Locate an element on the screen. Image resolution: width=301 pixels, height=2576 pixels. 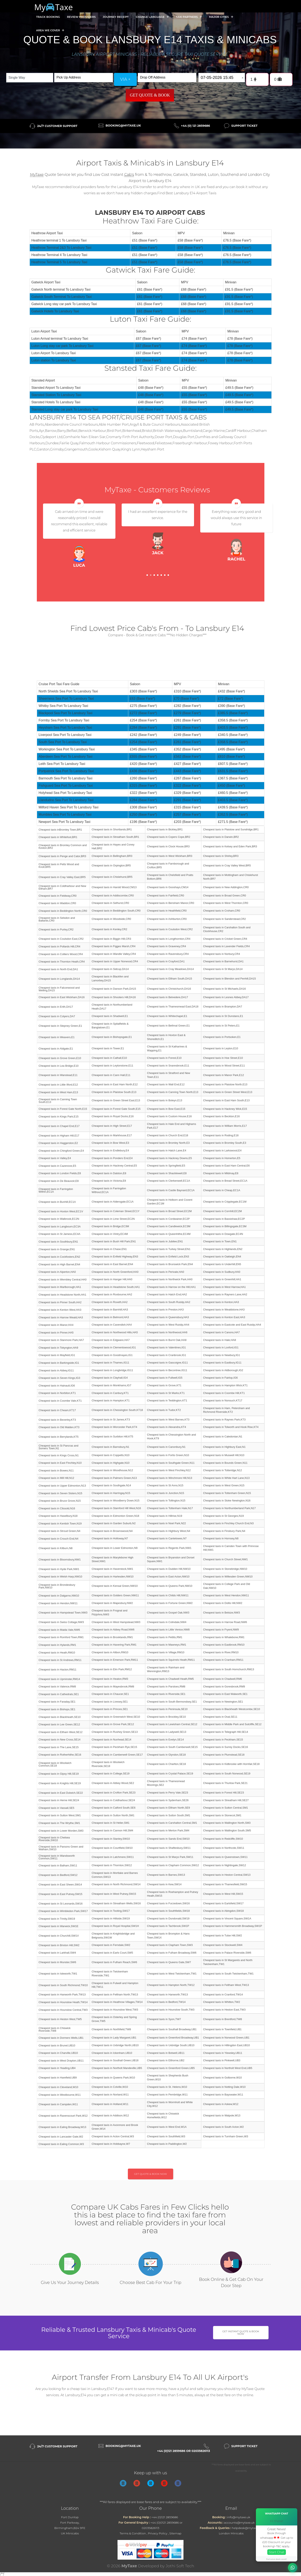
Cheapest taxis in East Walworth,SE1 is located at coordinates (225, 1694).